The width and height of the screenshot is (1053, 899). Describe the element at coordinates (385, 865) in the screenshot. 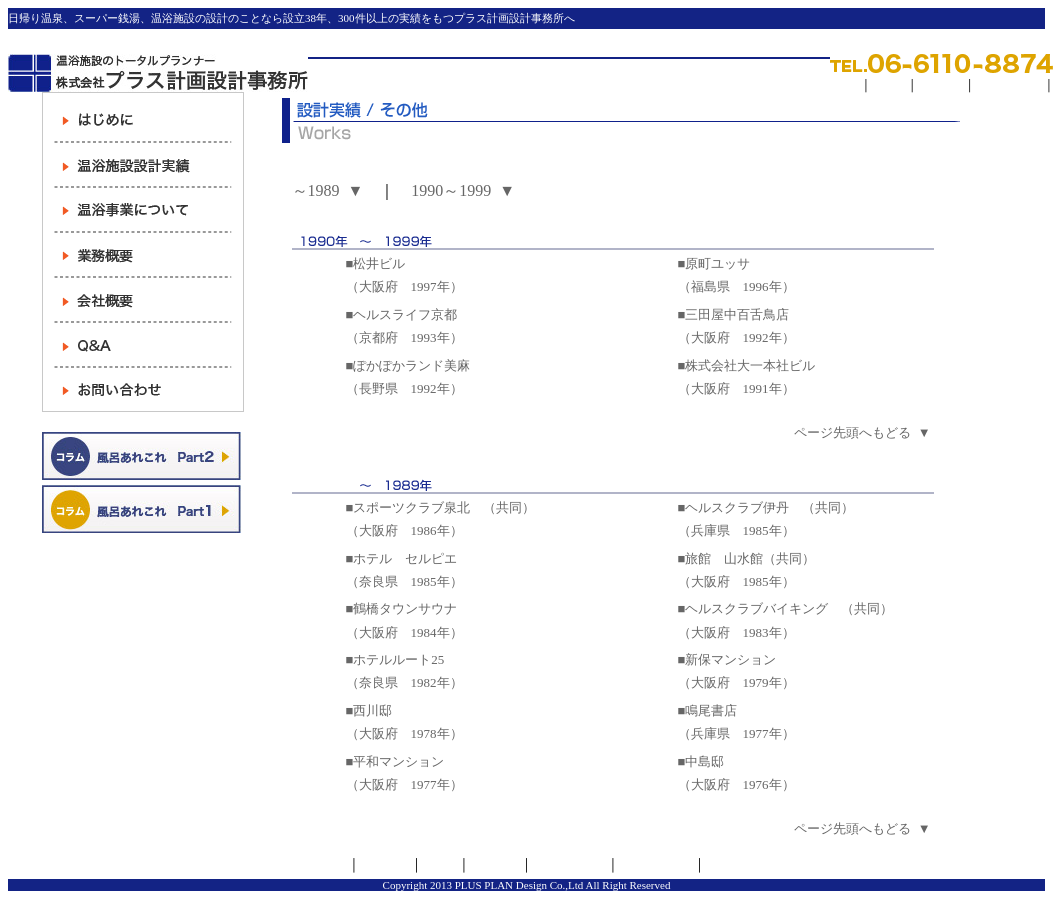

I see `会社概要` at that location.